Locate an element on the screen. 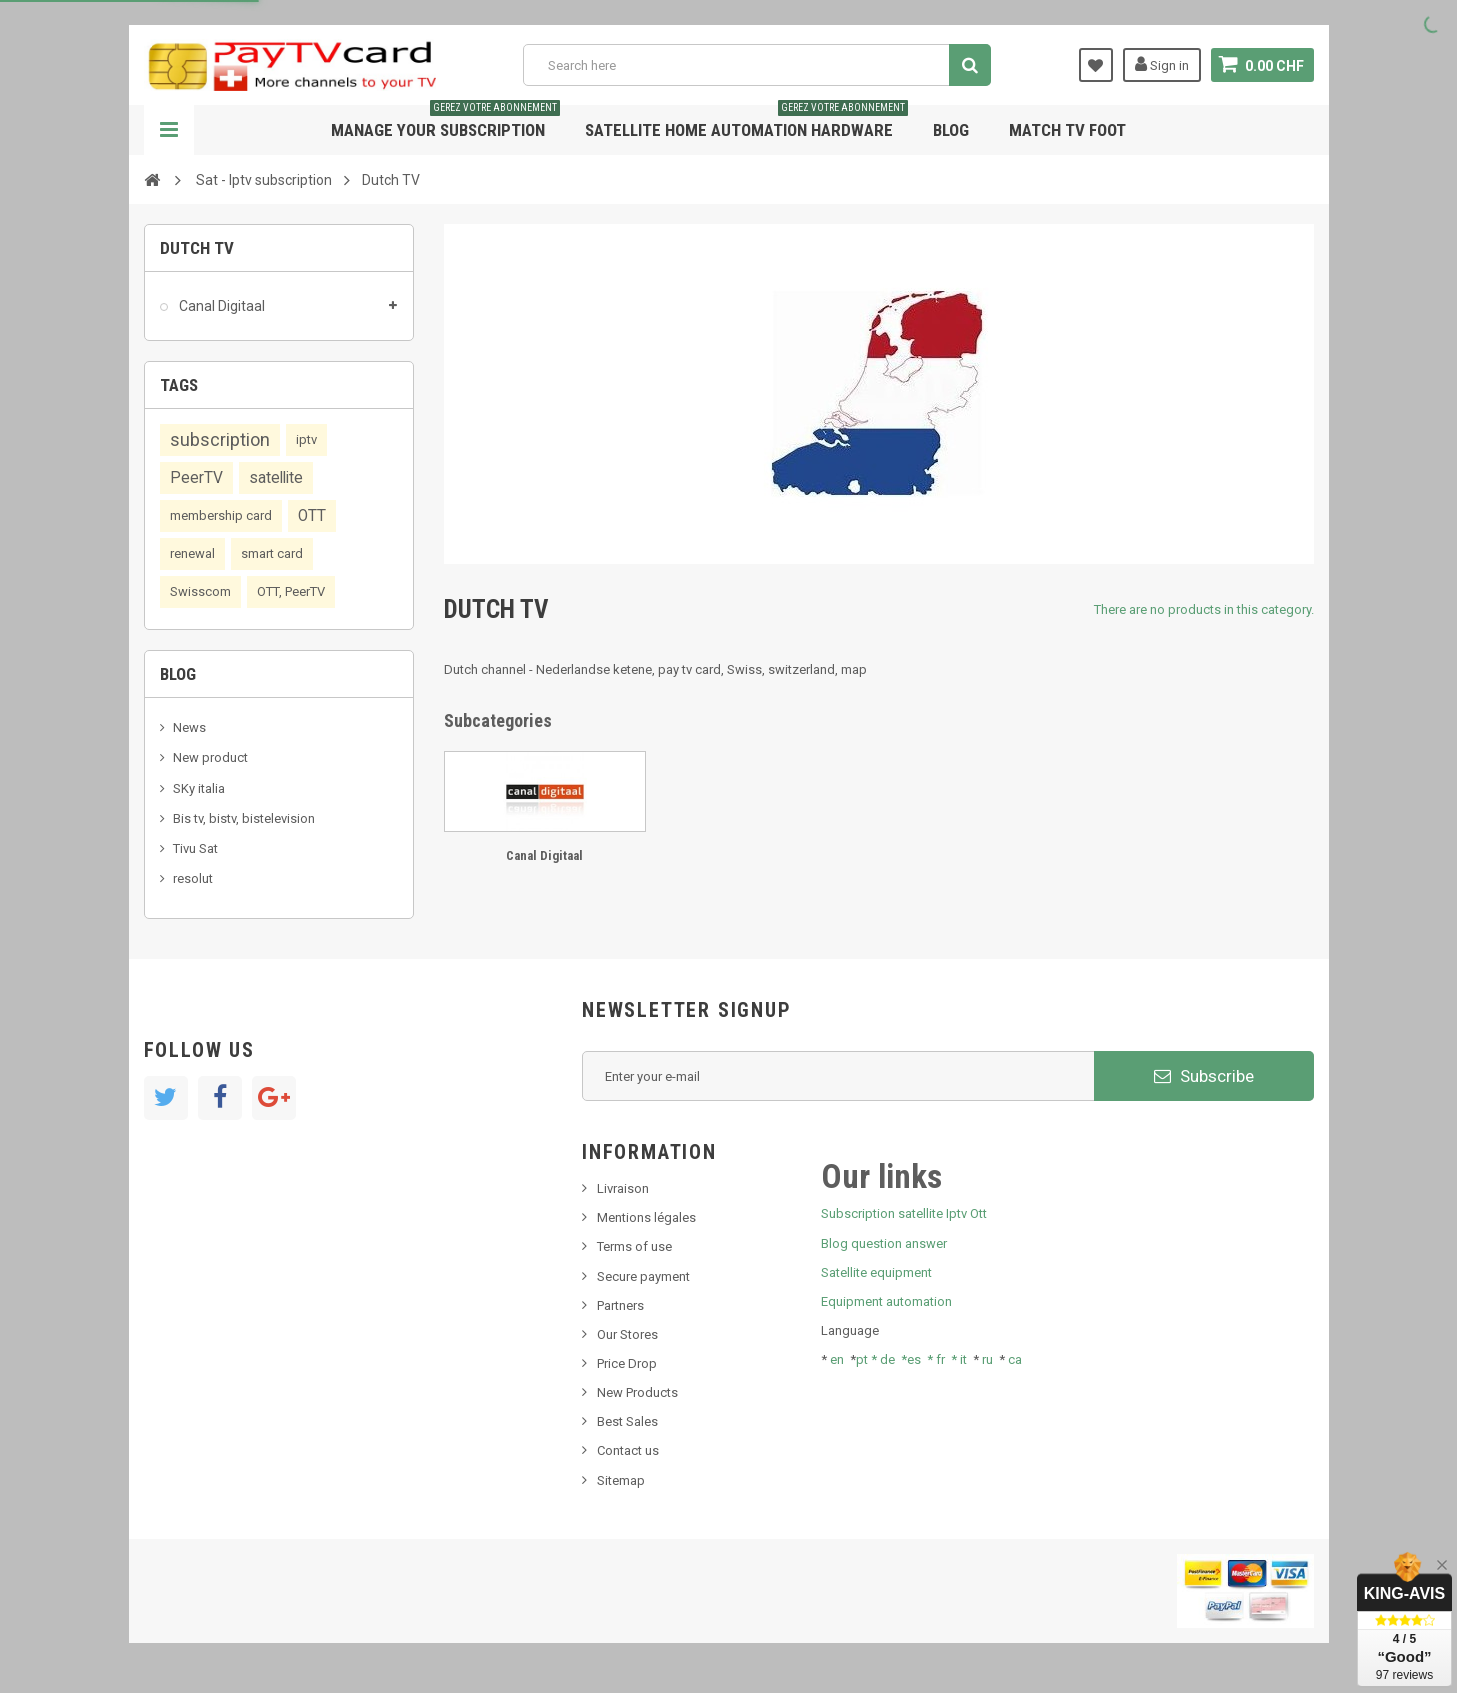 This screenshot has height=1693, width=1457. Sign in is located at coordinates (1162, 64).